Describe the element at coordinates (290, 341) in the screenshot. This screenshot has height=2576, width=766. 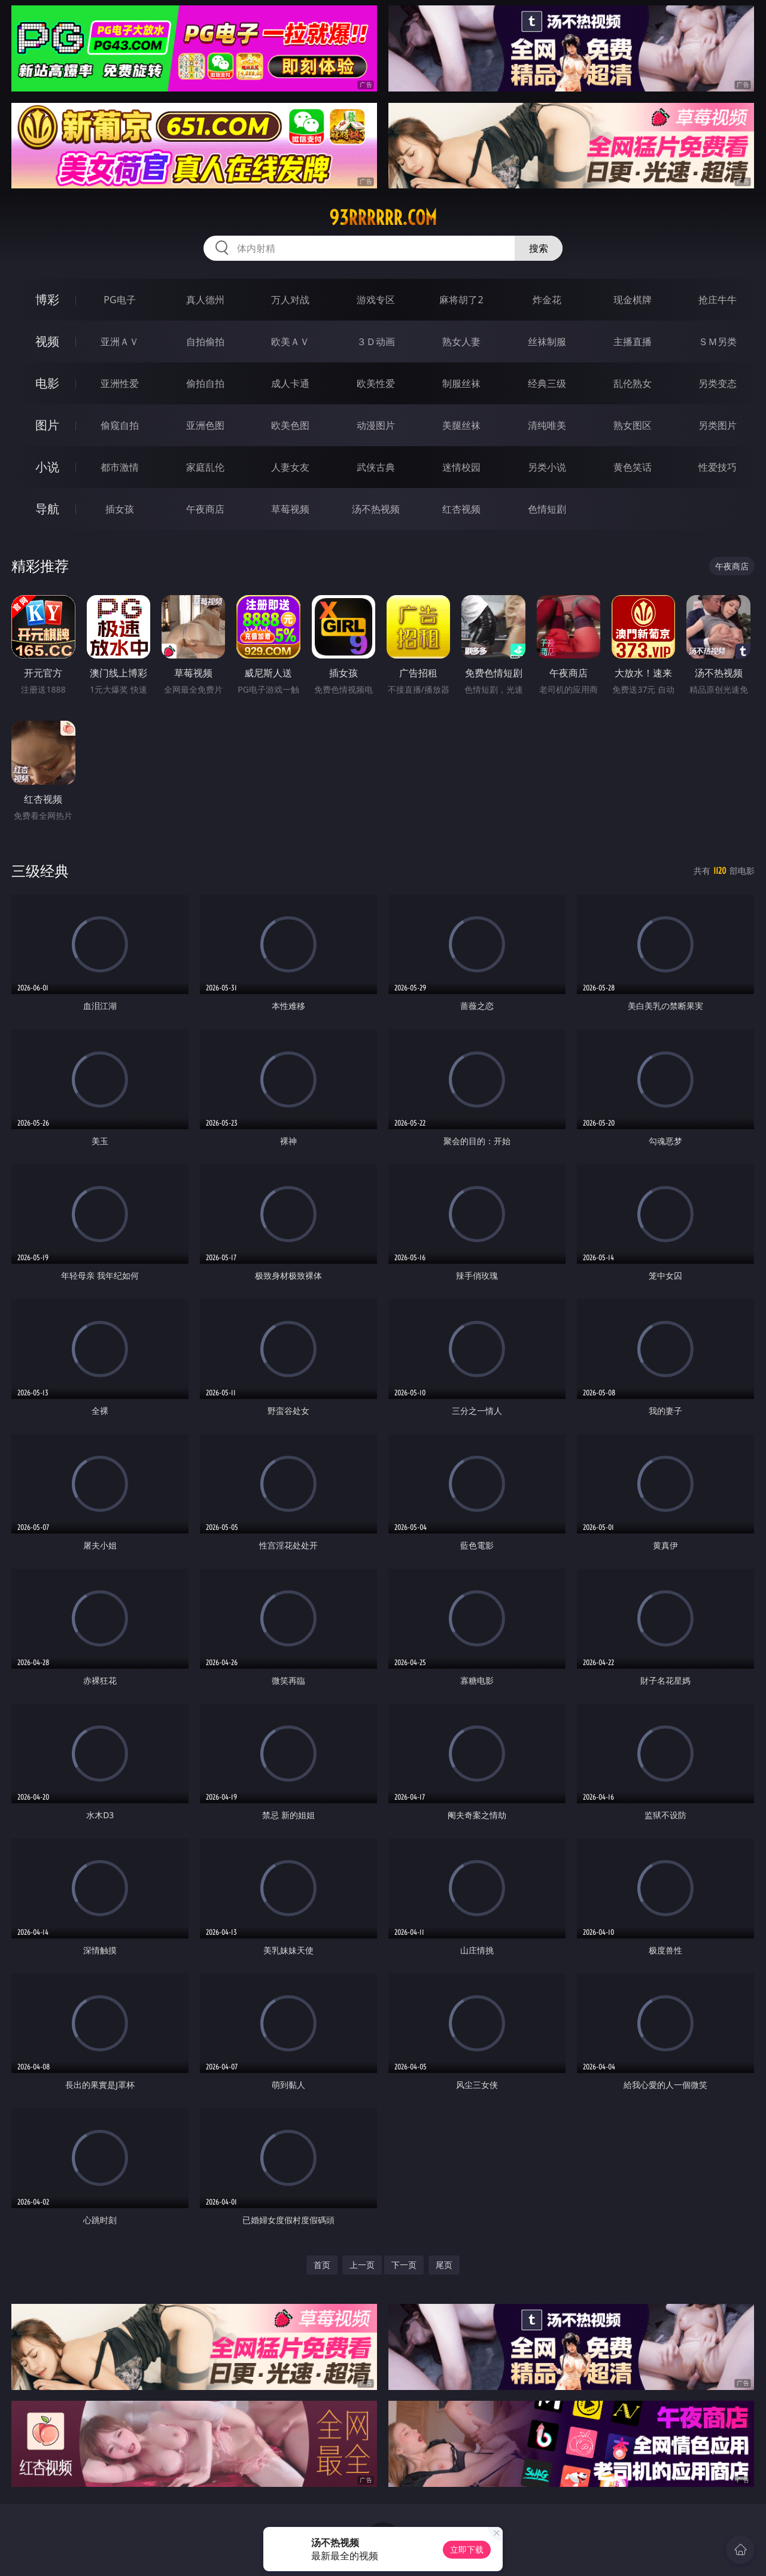
I see `欧美ＡＶ` at that location.